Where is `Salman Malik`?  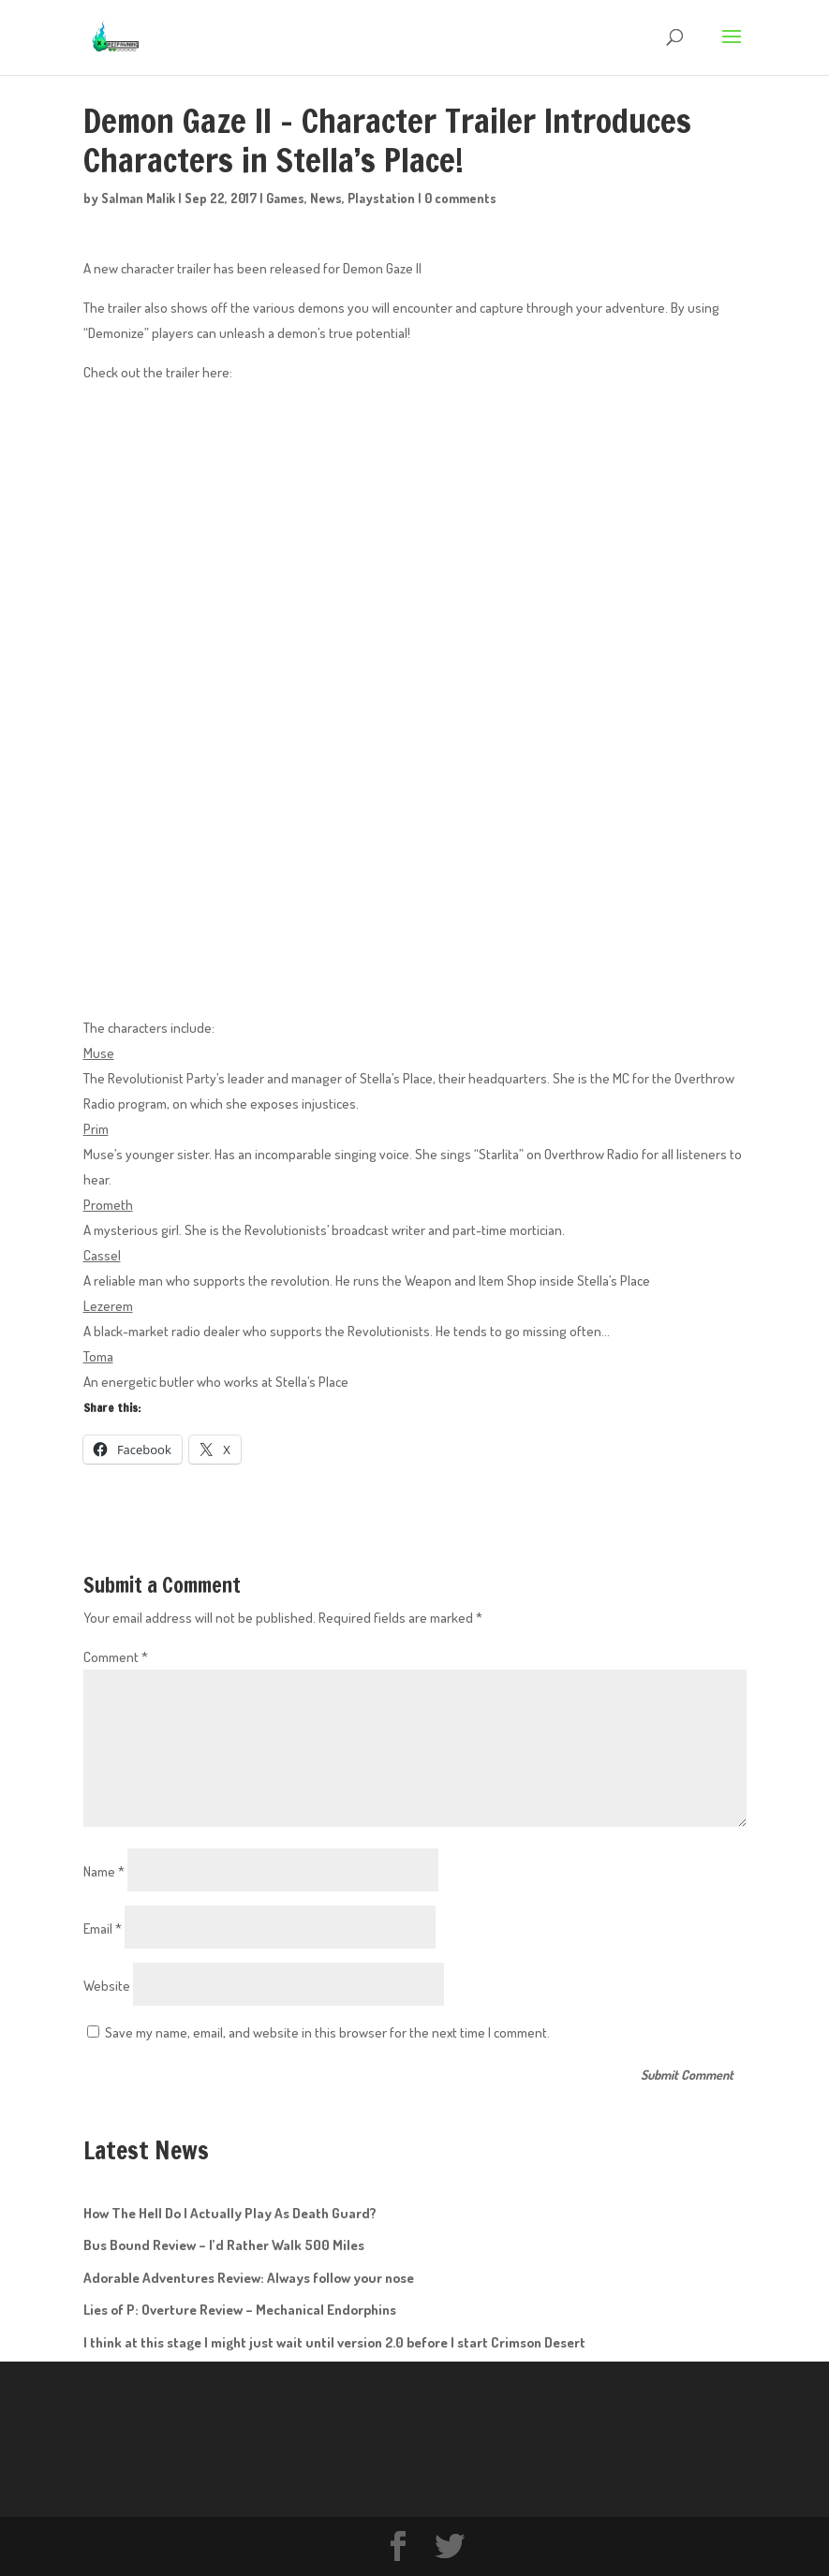 Salman Malik is located at coordinates (138, 198).